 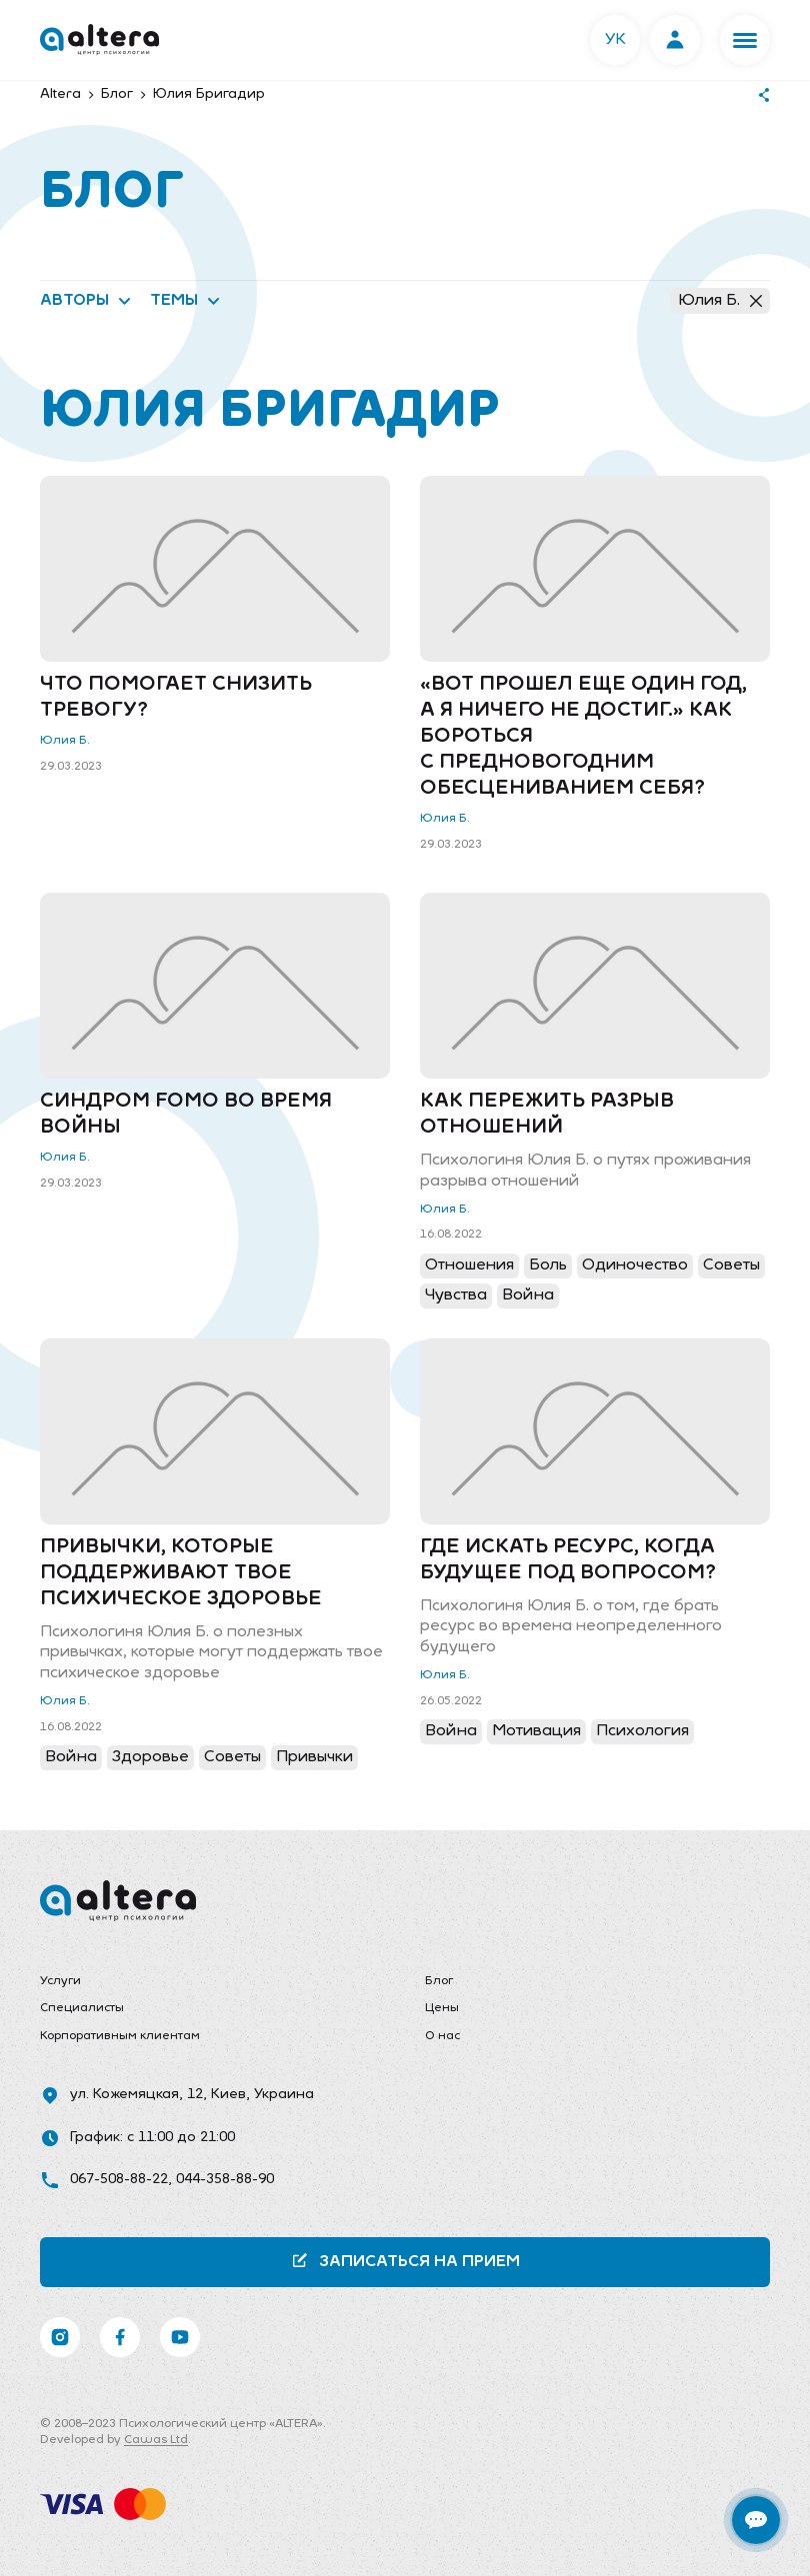 What do you see at coordinates (212, 1982) in the screenshot?
I see `[menuitem]` at bounding box center [212, 1982].